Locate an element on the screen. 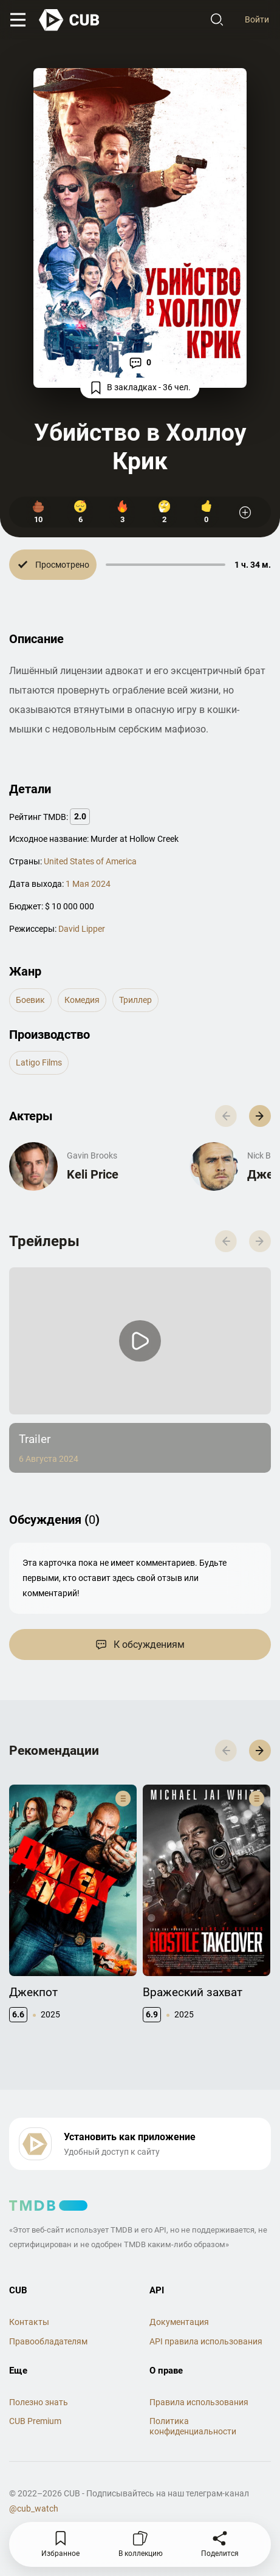 The image size is (280, 2576). комедия is located at coordinates (82, 1000).